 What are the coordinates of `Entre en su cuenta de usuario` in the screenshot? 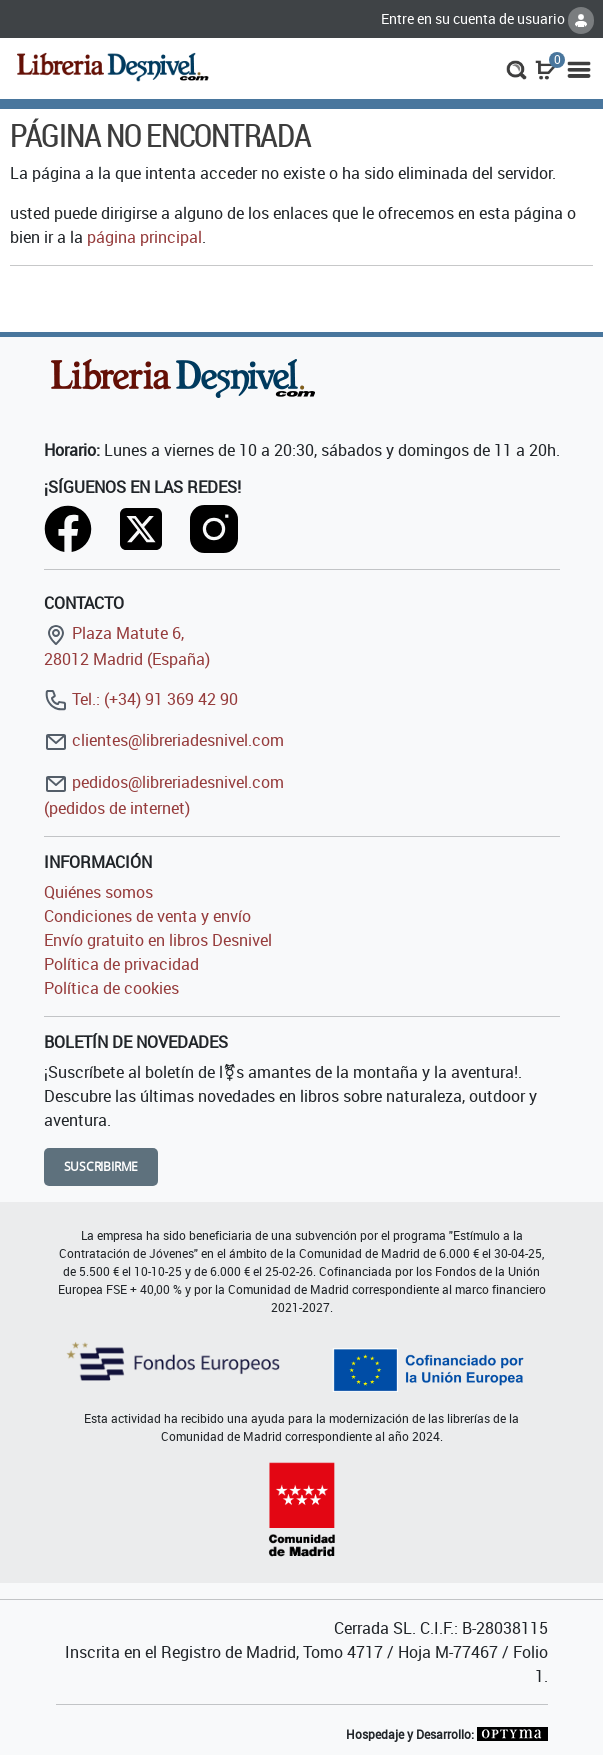 It's located at (487, 18).